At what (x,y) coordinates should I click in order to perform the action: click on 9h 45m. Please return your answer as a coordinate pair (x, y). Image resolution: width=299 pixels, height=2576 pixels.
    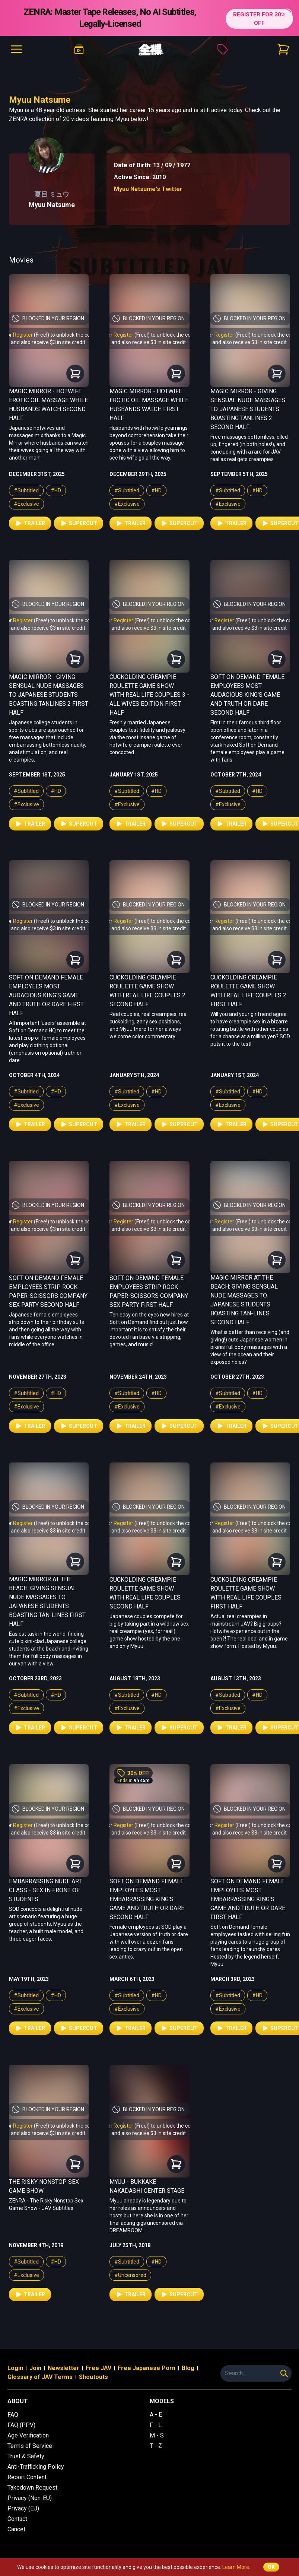
    Looking at the image, I should click on (141, 1780).